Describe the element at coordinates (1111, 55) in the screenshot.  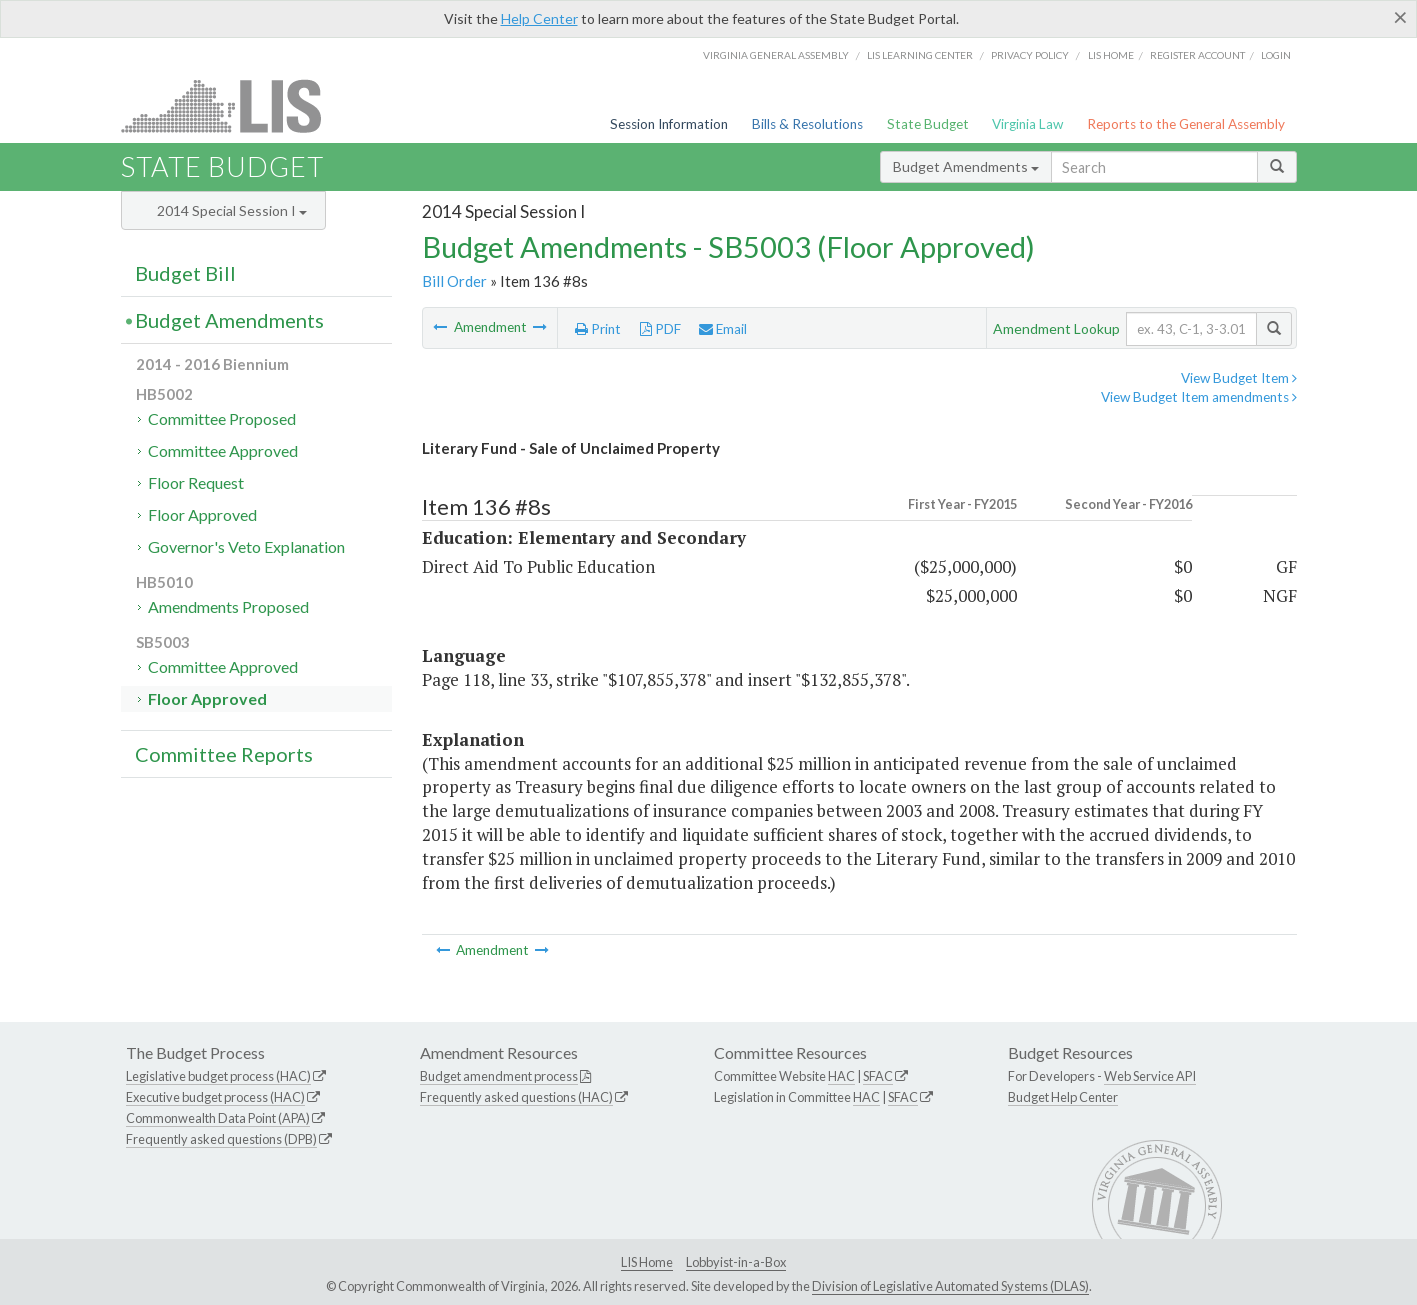
I see `LIS home` at that location.